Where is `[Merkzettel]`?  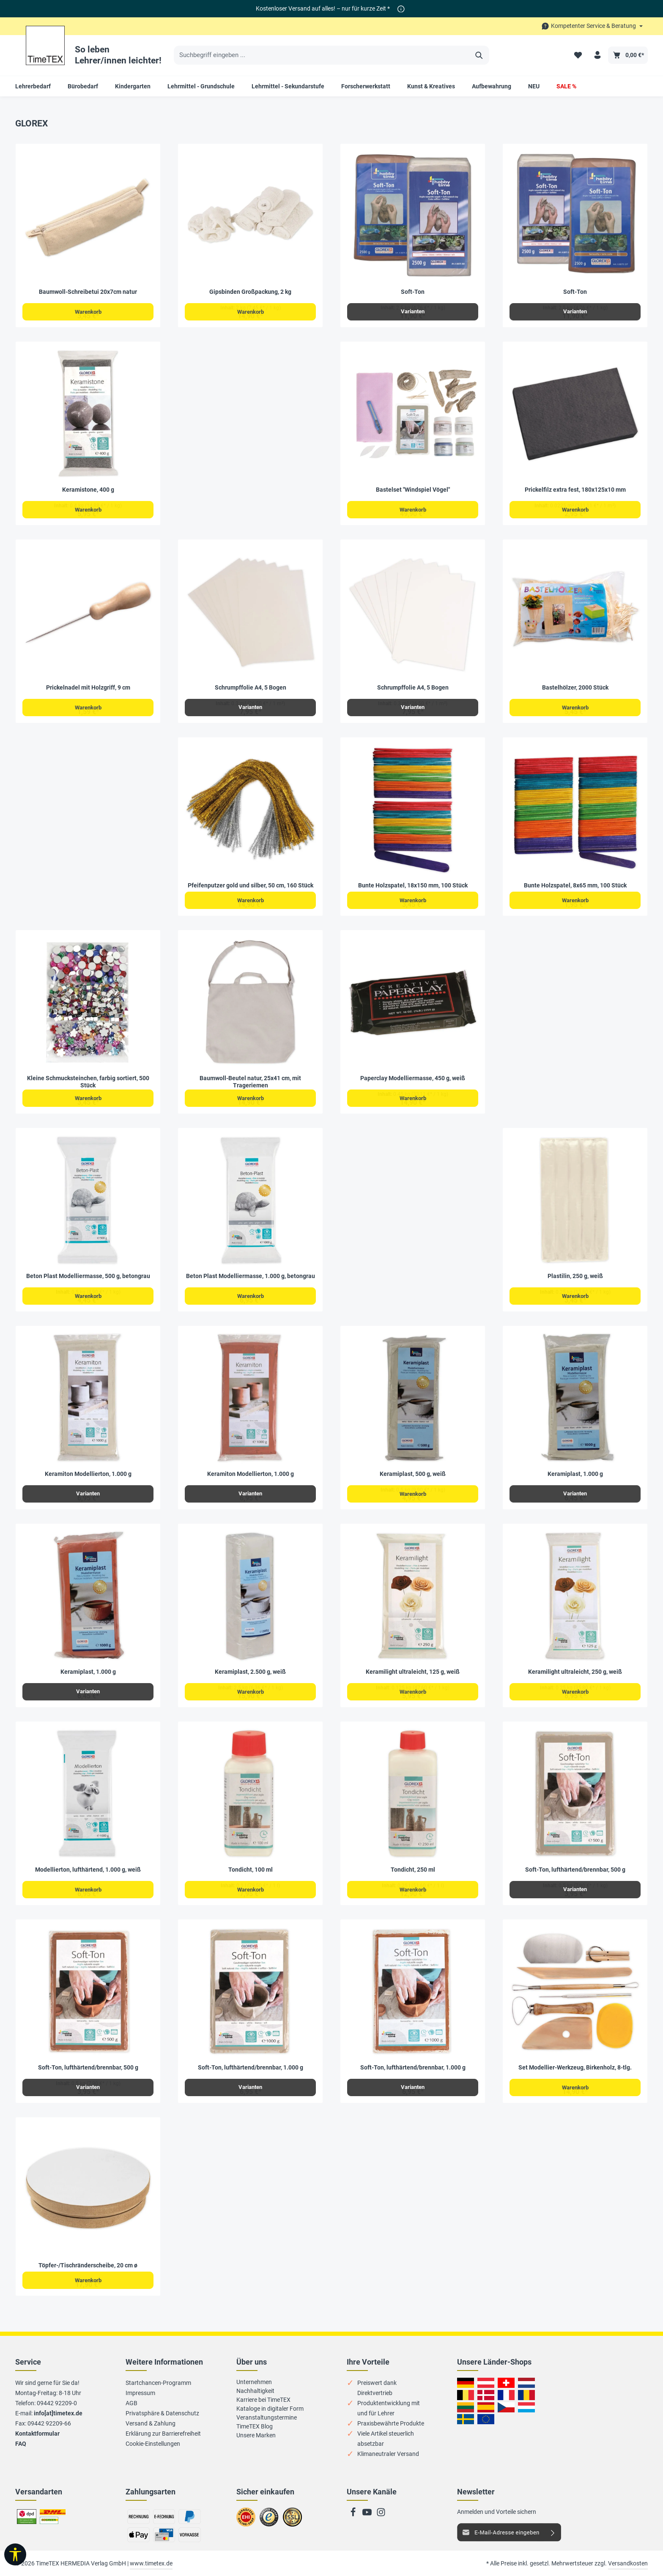
[Merkzettel] is located at coordinates (577, 55).